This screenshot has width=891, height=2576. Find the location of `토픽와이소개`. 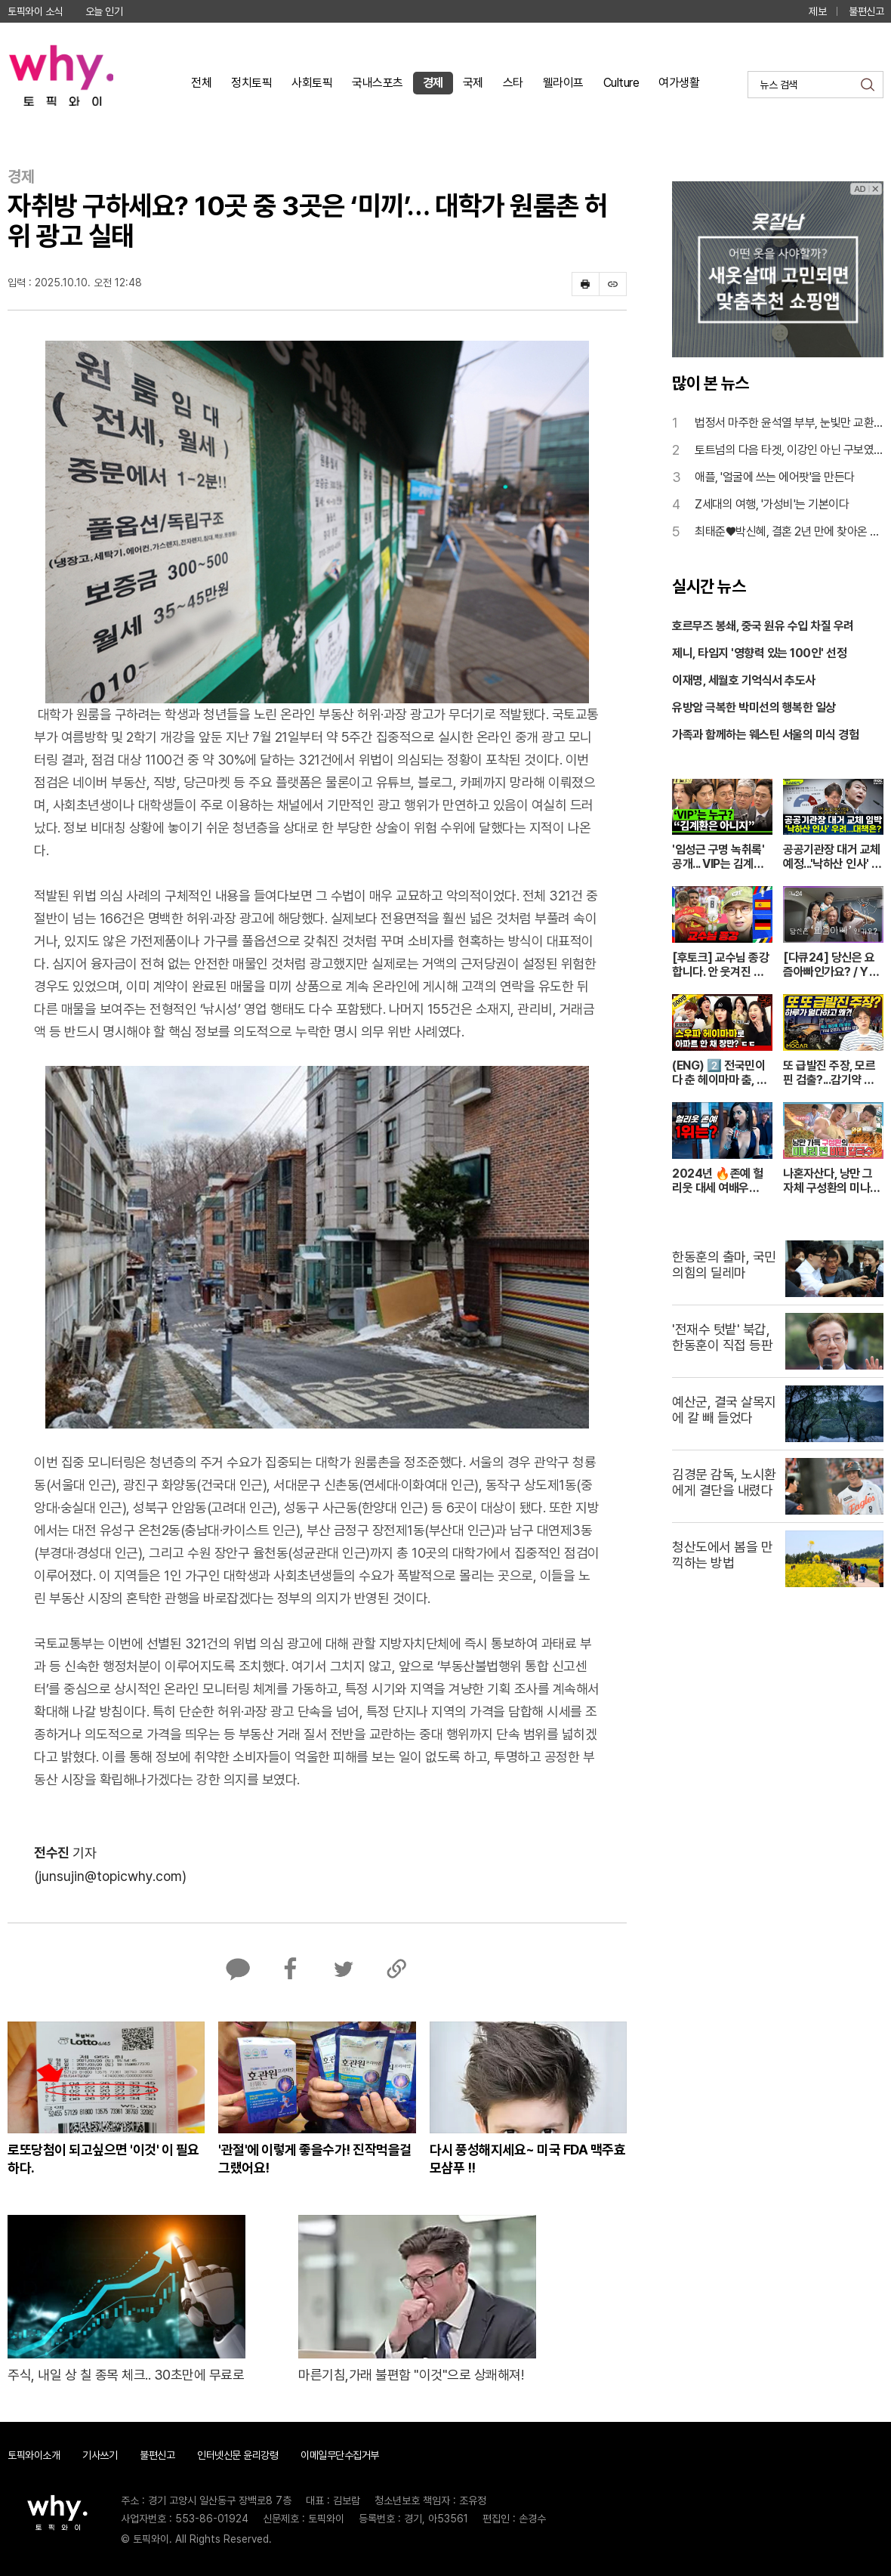

토픽와이소개 is located at coordinates (34, 2455).